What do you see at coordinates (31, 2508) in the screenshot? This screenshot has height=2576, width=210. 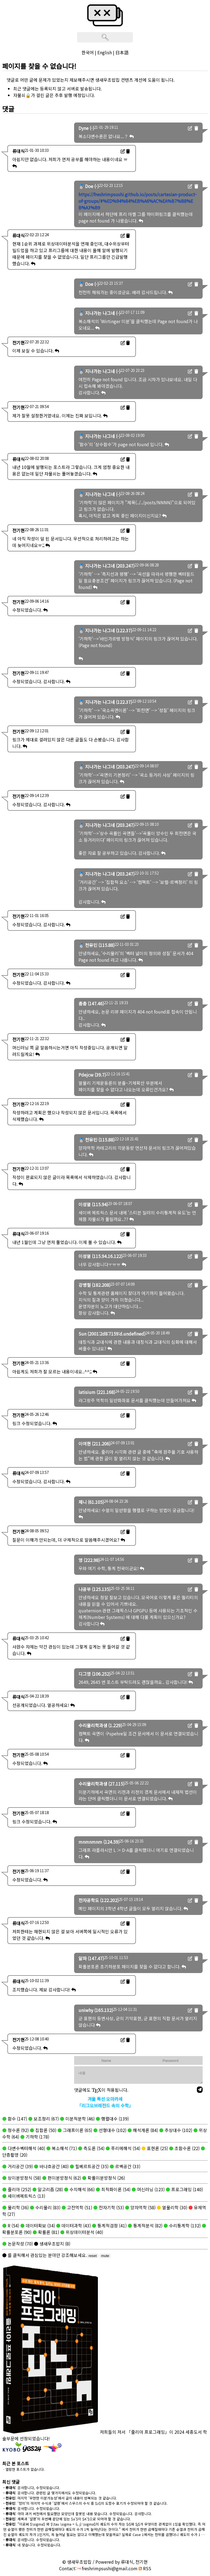 I see `: 감사합니다. 수정되었습니다.` at bounding box center [31, 2508].